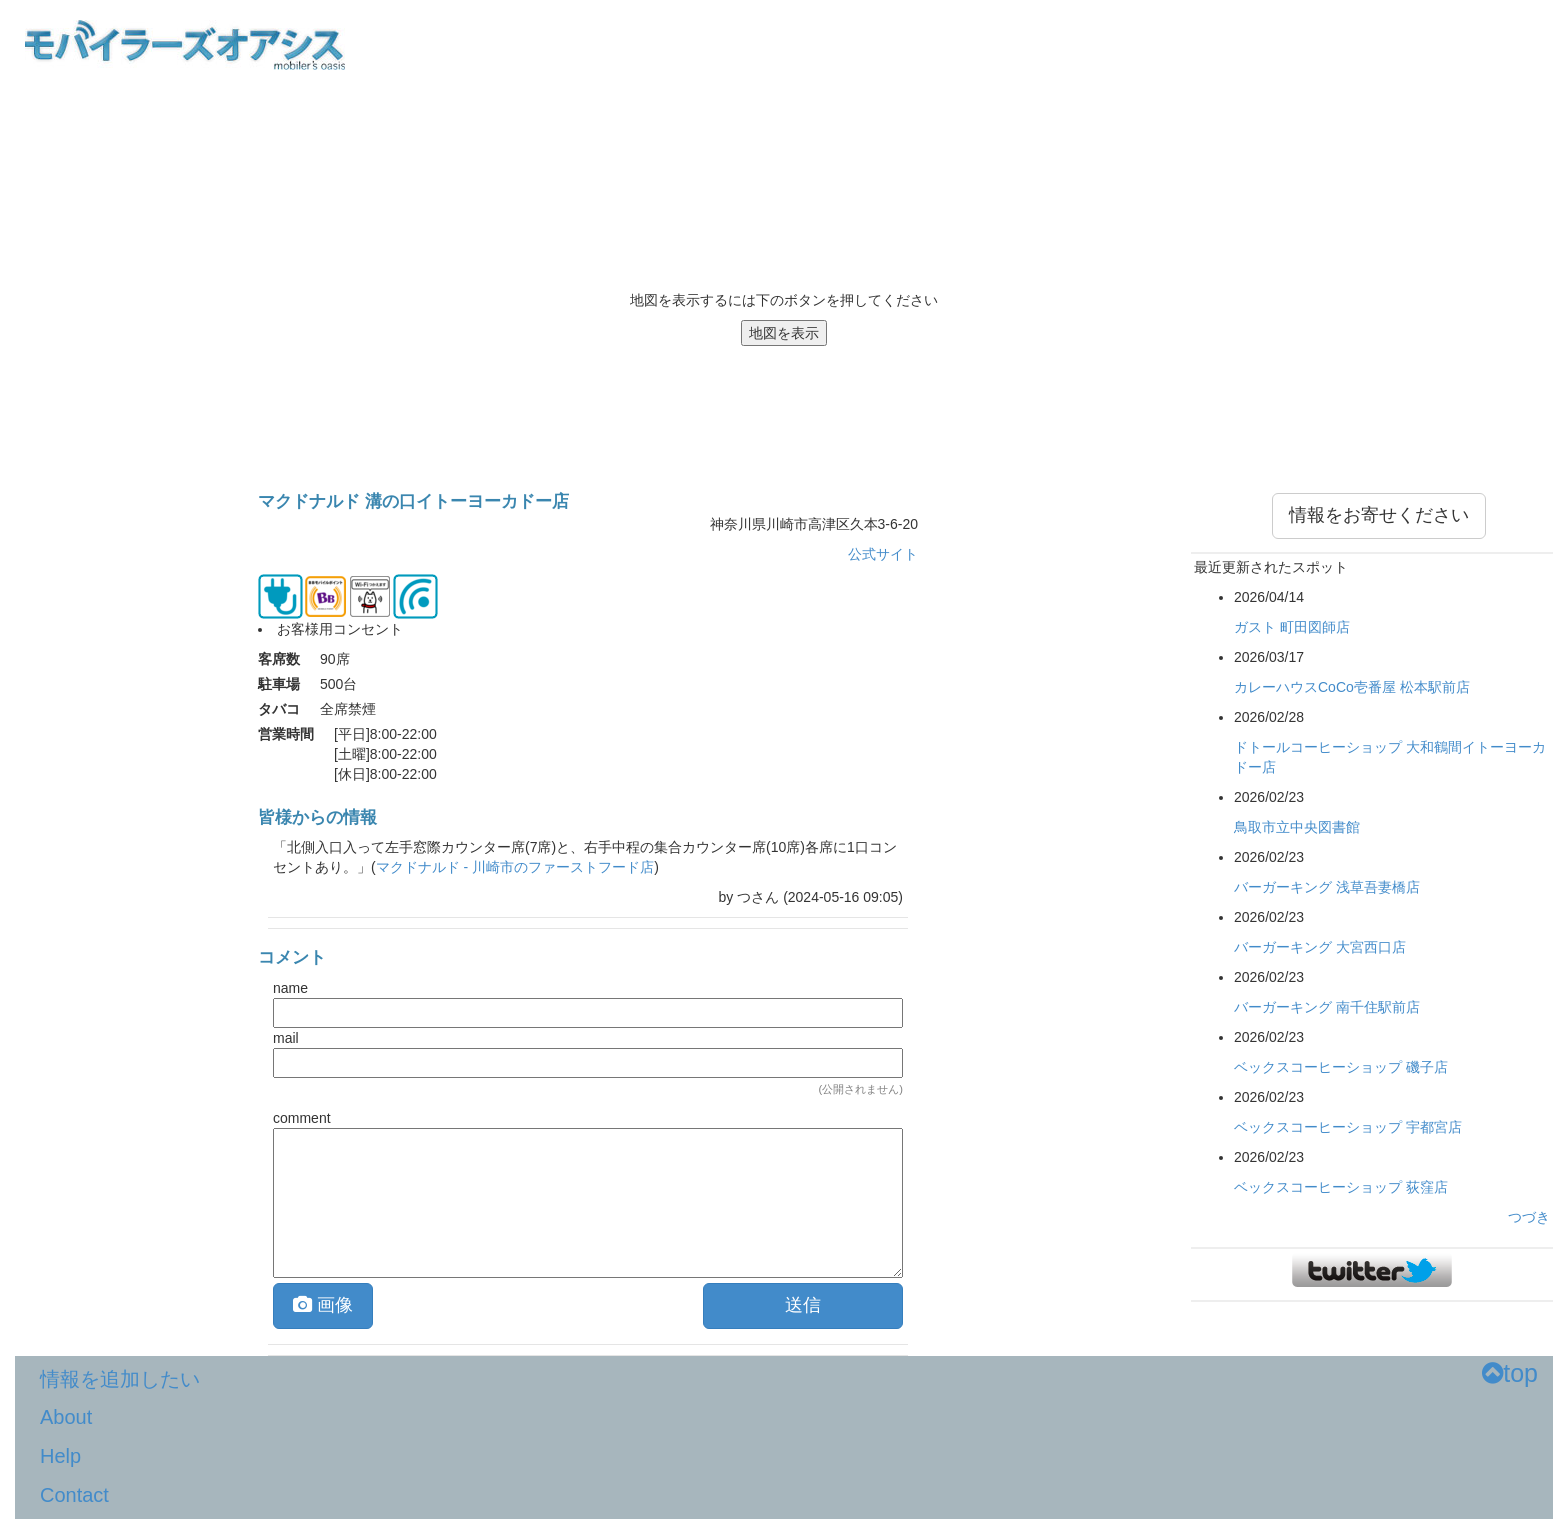  Describe the element at coordinates (515, 867) in the screenshot. I see `マクドナルド - 川崎市のファーストフード店` at that location.